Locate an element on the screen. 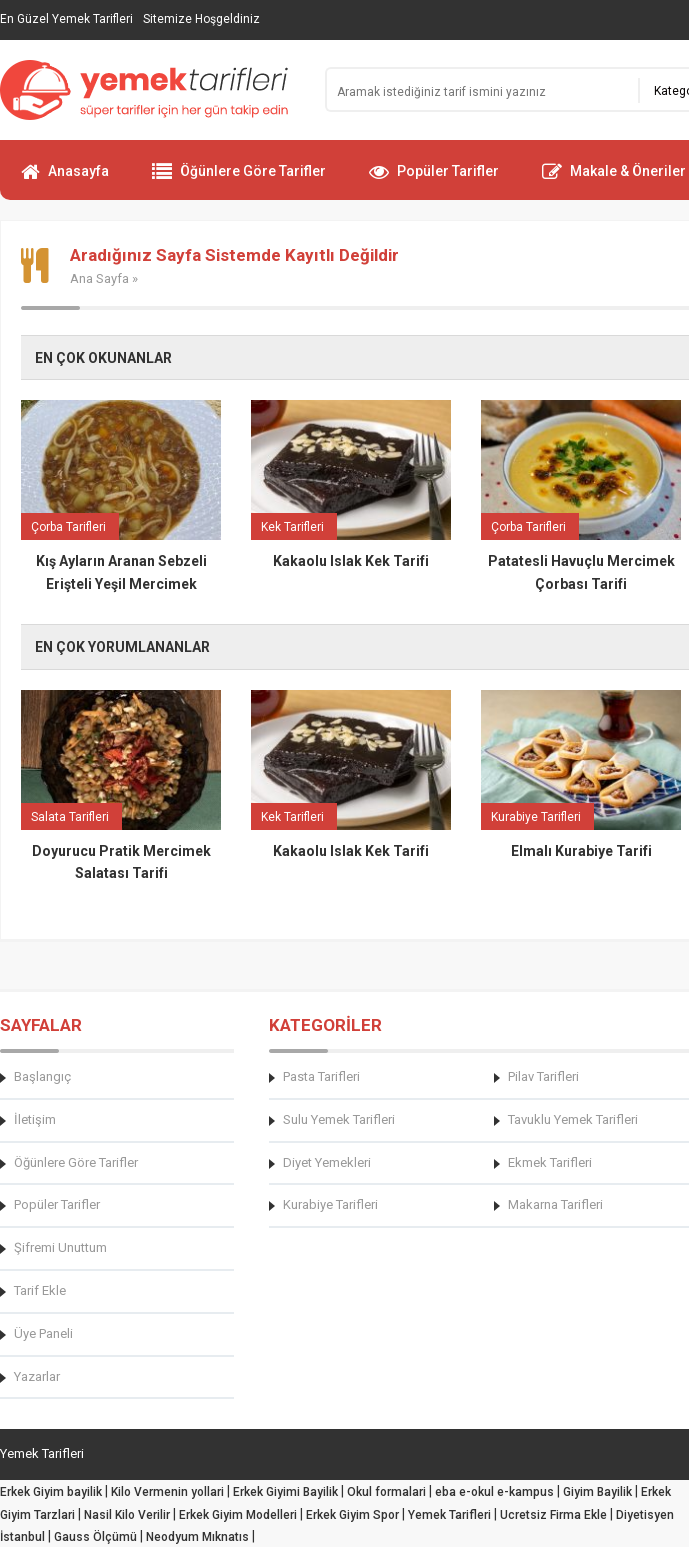 This screenshot has height=1547, width=689. eba e-okul e-kampus is located at coordinates (494, 1492).